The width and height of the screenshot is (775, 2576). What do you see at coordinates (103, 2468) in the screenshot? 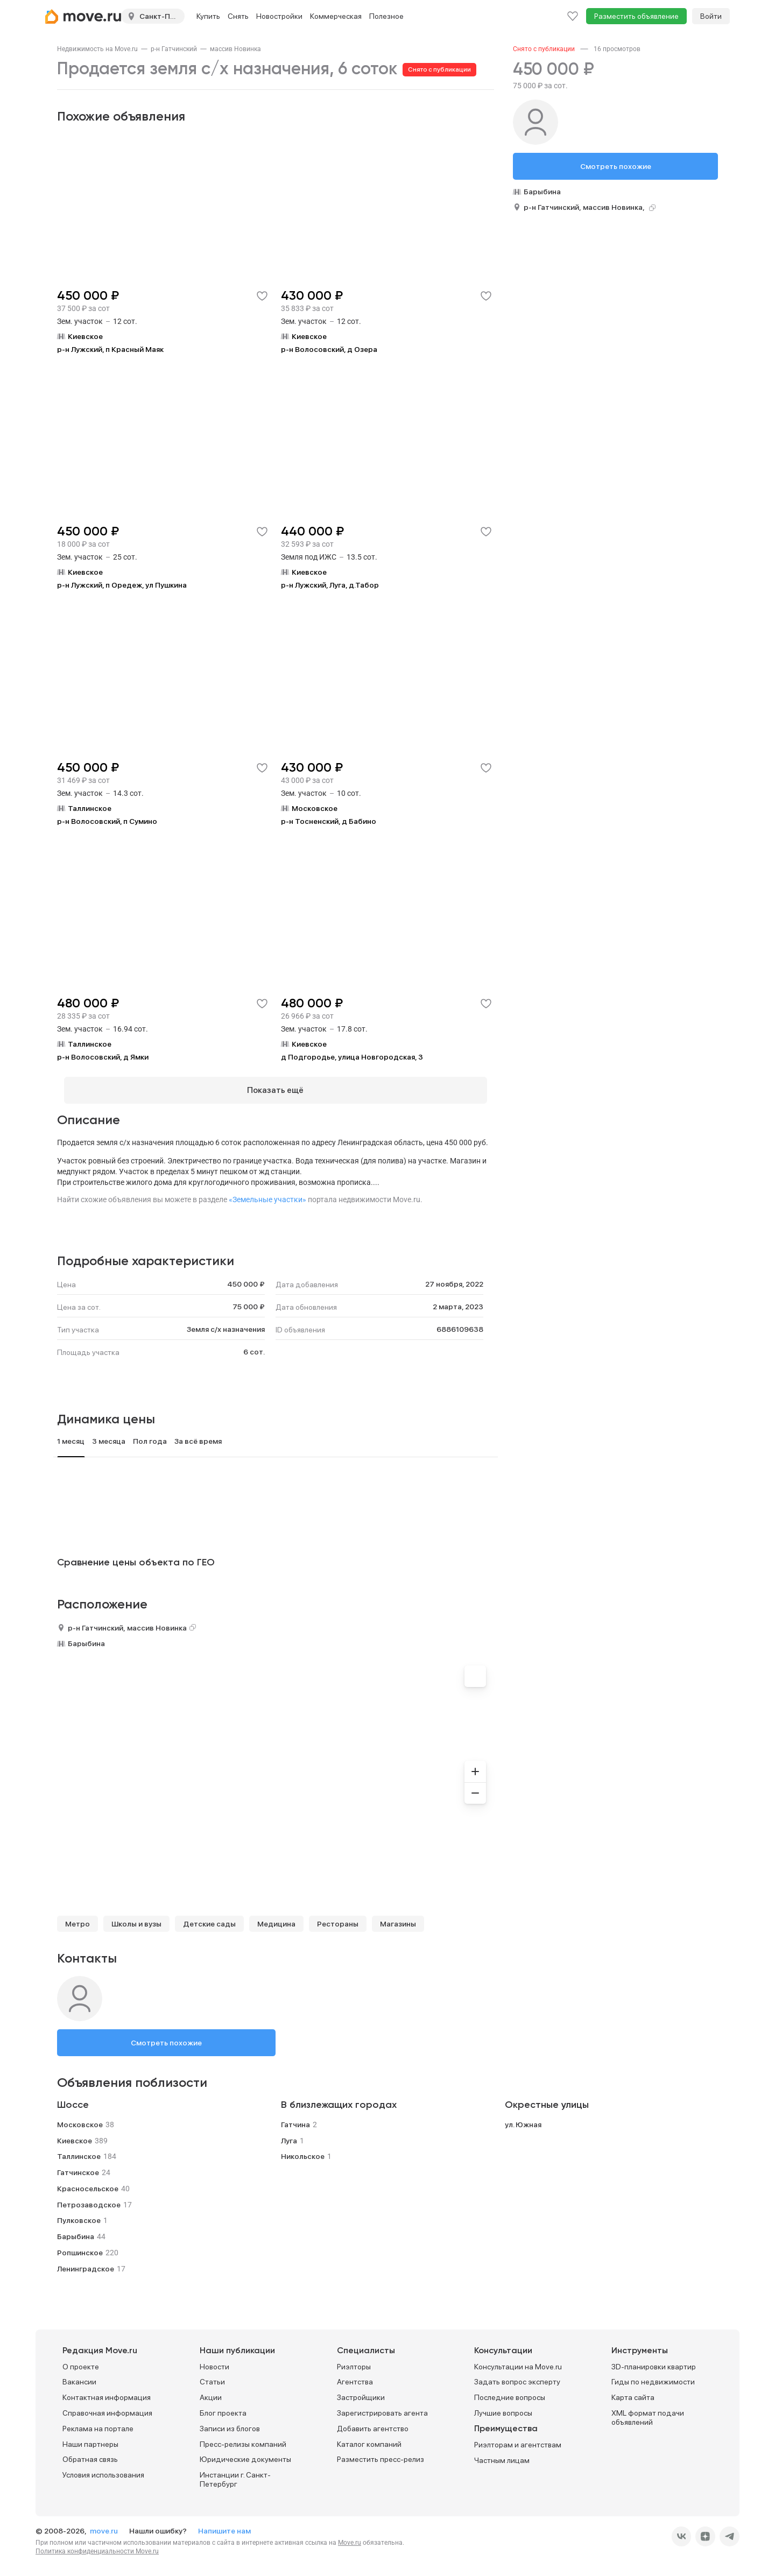
I see `Условия использования` at bounding box center [103, 2468].